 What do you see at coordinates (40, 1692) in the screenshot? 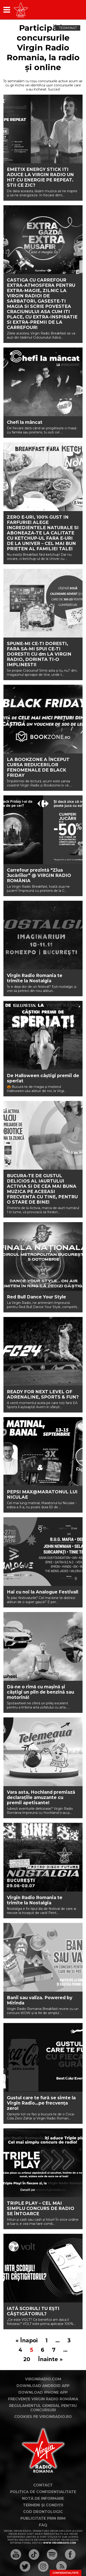
I see `Dă-ne o rimă cu mașină și câștigi un plin de benzină sau motorină!` at bounding box center [40, 1692].